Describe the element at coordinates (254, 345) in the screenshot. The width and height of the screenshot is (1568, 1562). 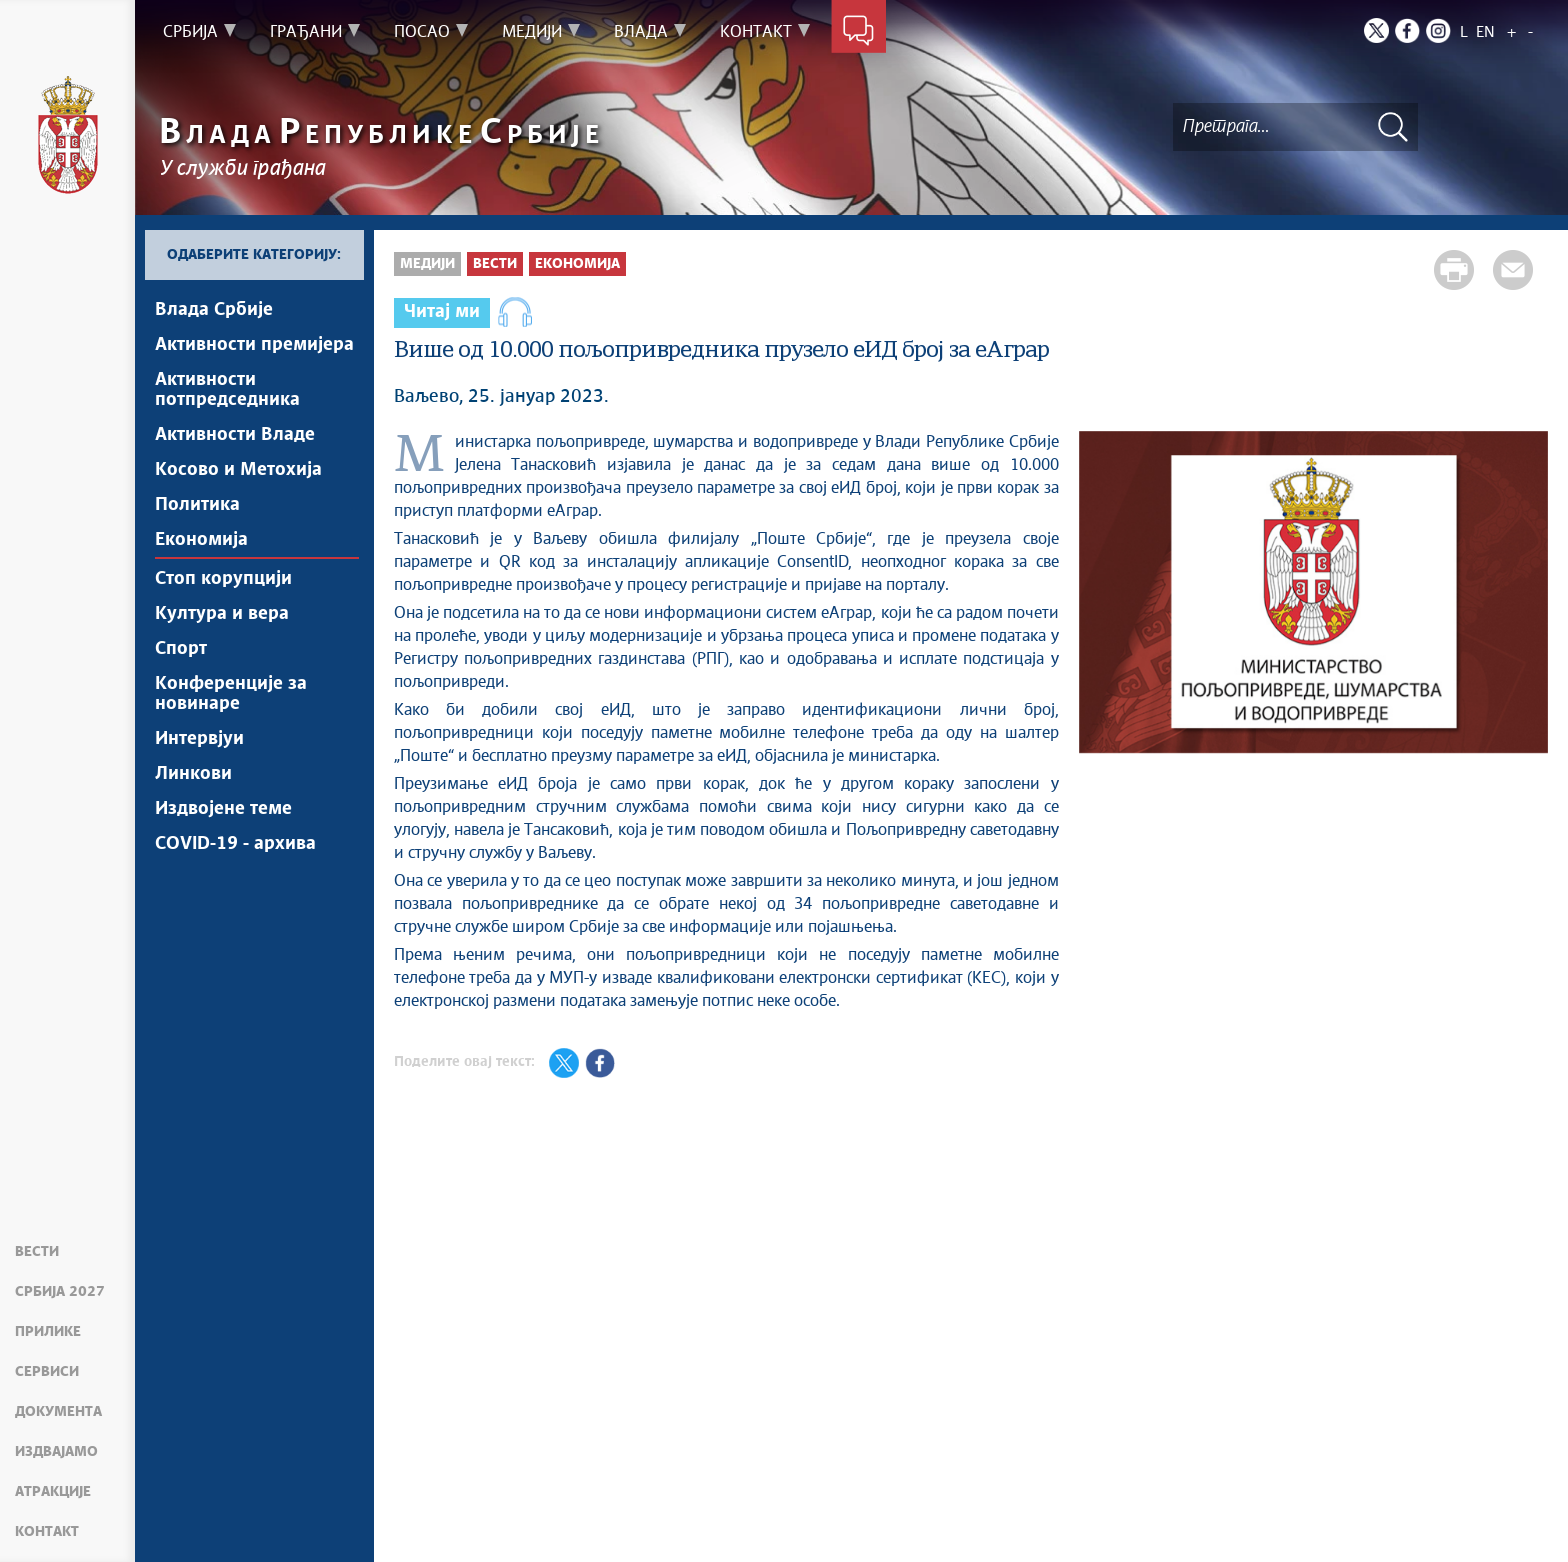
I see `Активности премијера` at that location.